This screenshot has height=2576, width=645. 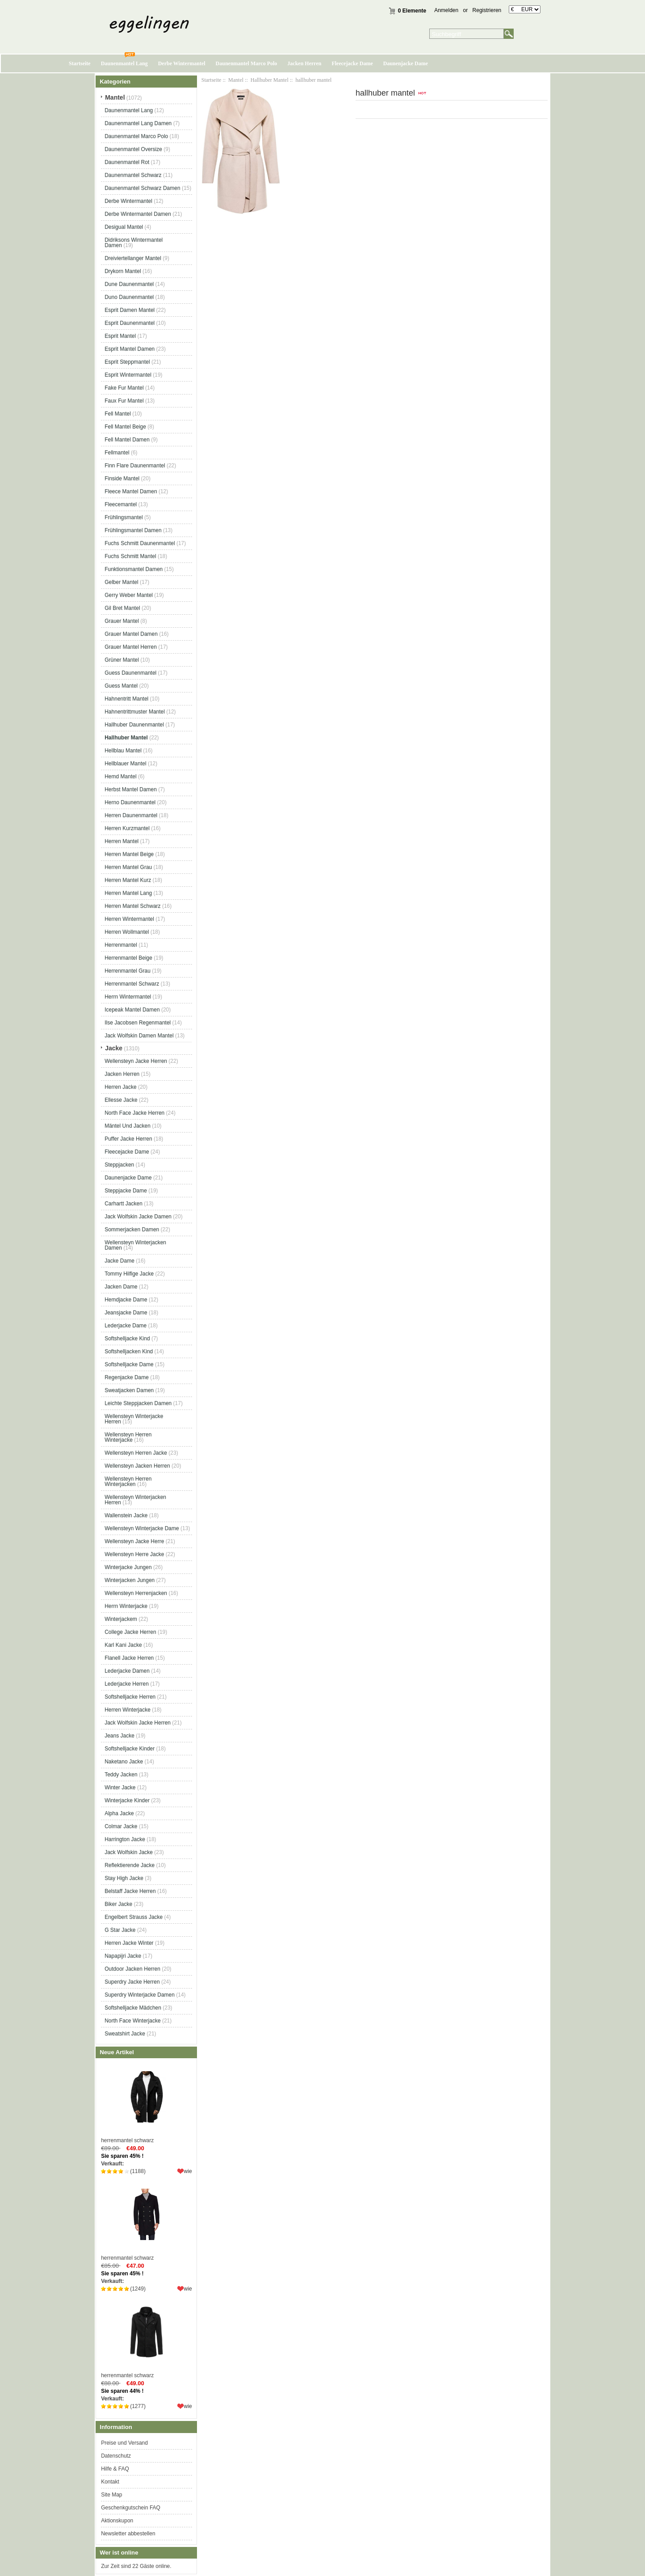 I want to click on Wellensteyn Jacken Herren, so click(x=137, y=1466).